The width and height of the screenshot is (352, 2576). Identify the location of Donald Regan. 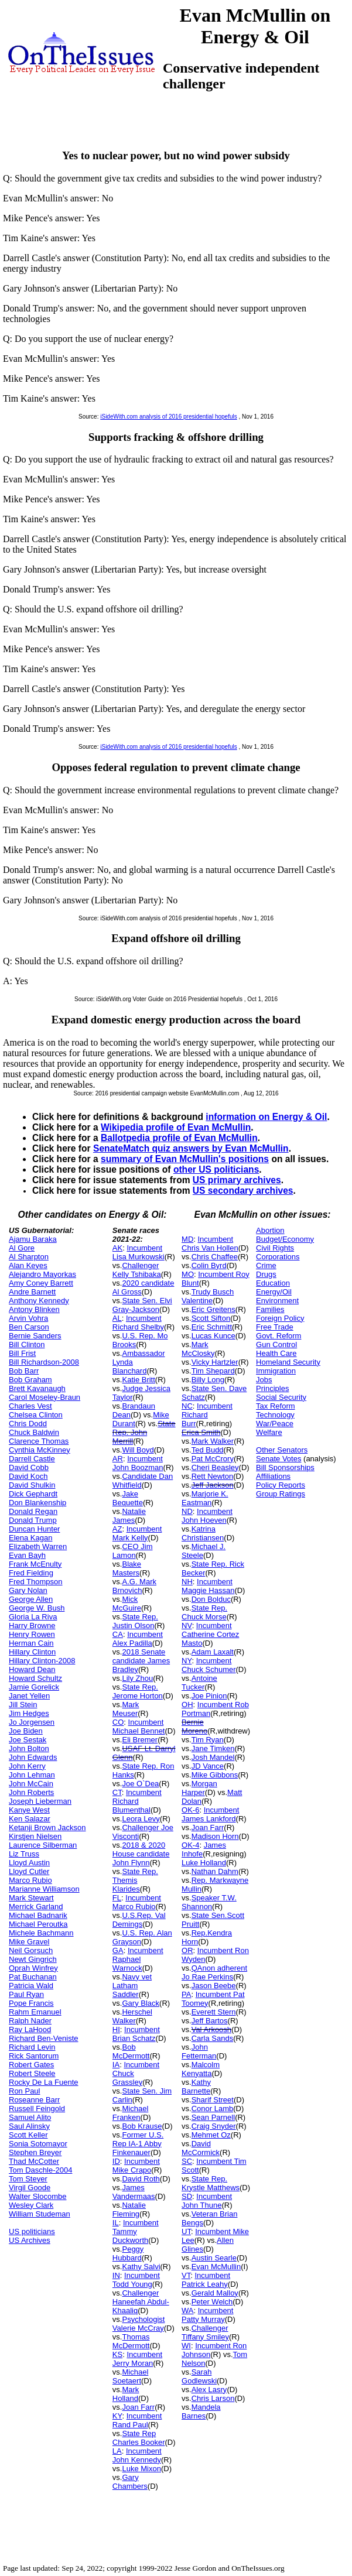
(33, 1511).